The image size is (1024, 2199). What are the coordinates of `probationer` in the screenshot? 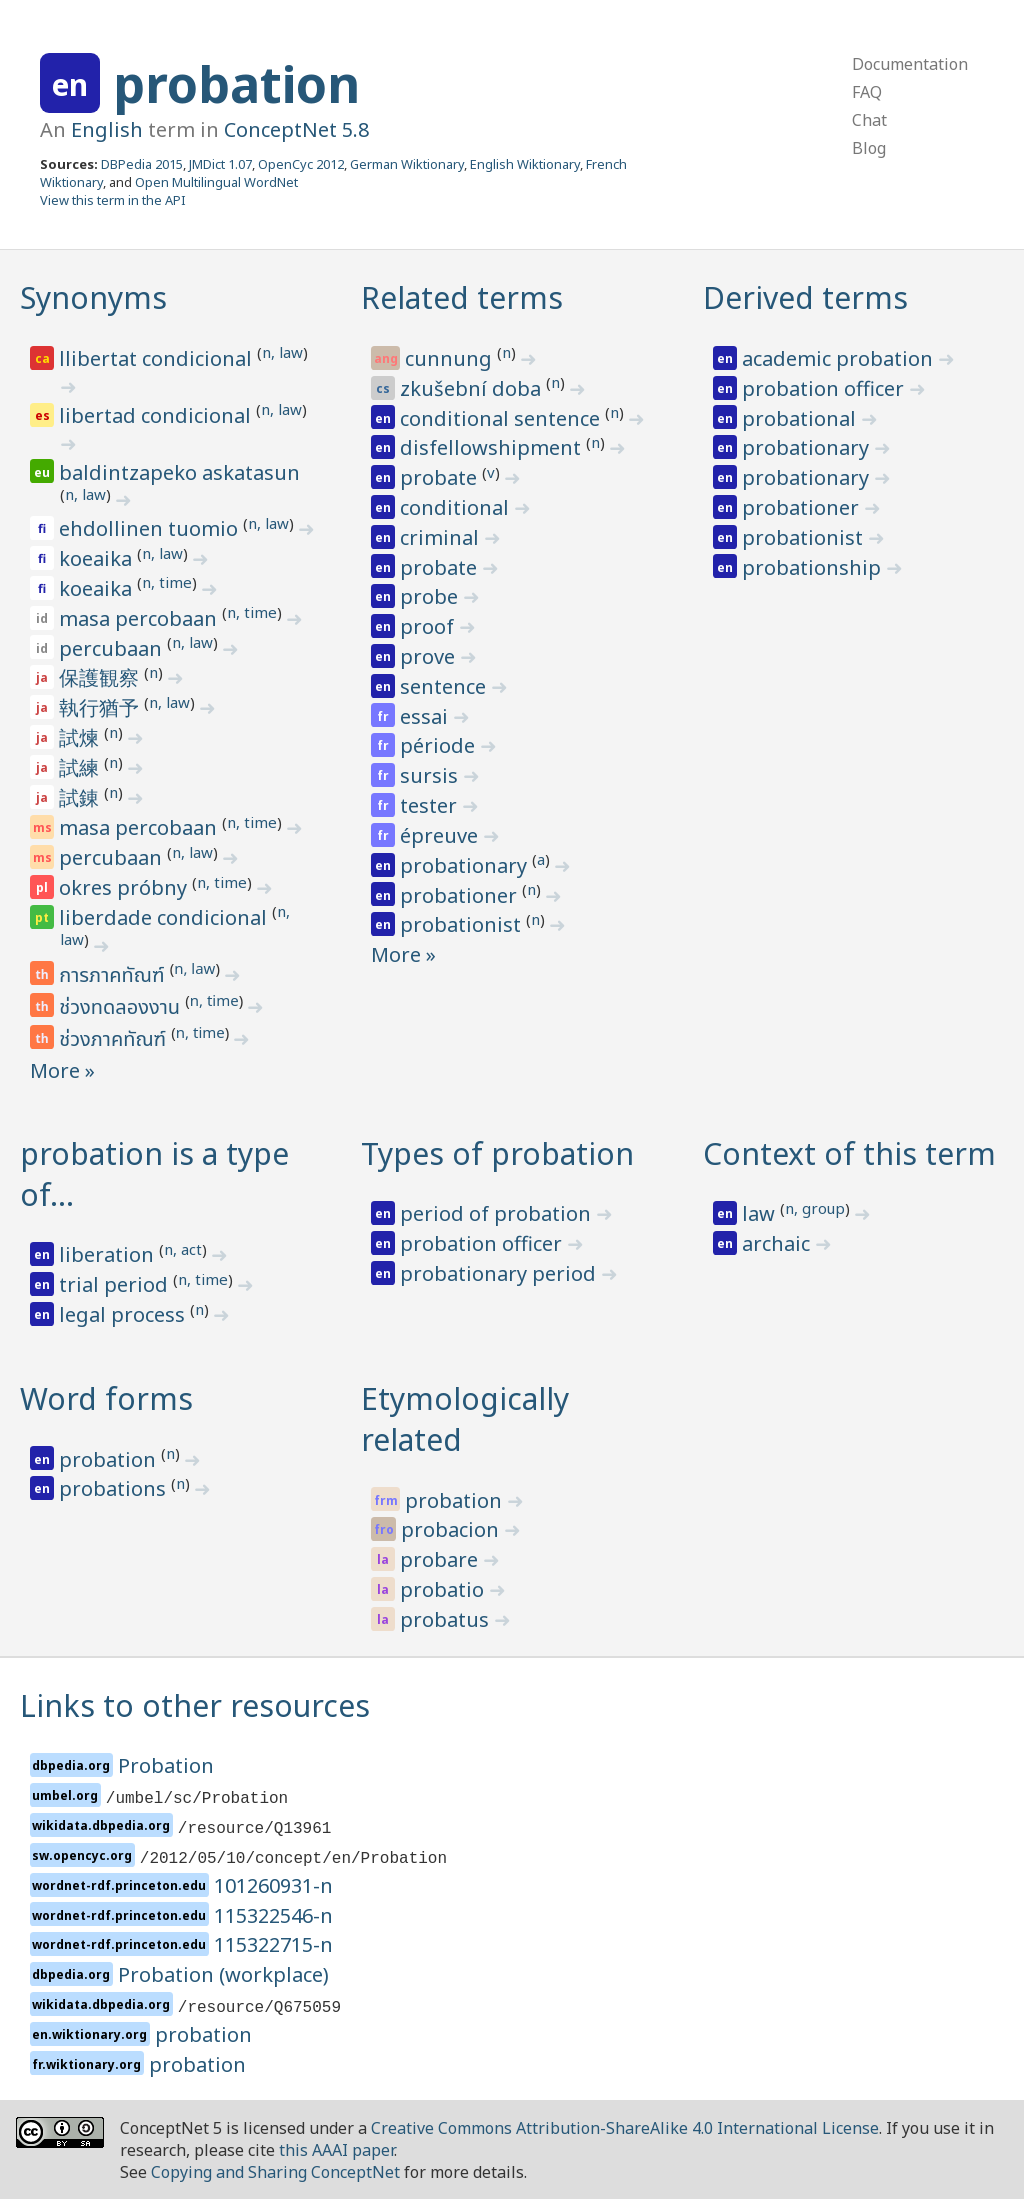 It's located at (461, 895).